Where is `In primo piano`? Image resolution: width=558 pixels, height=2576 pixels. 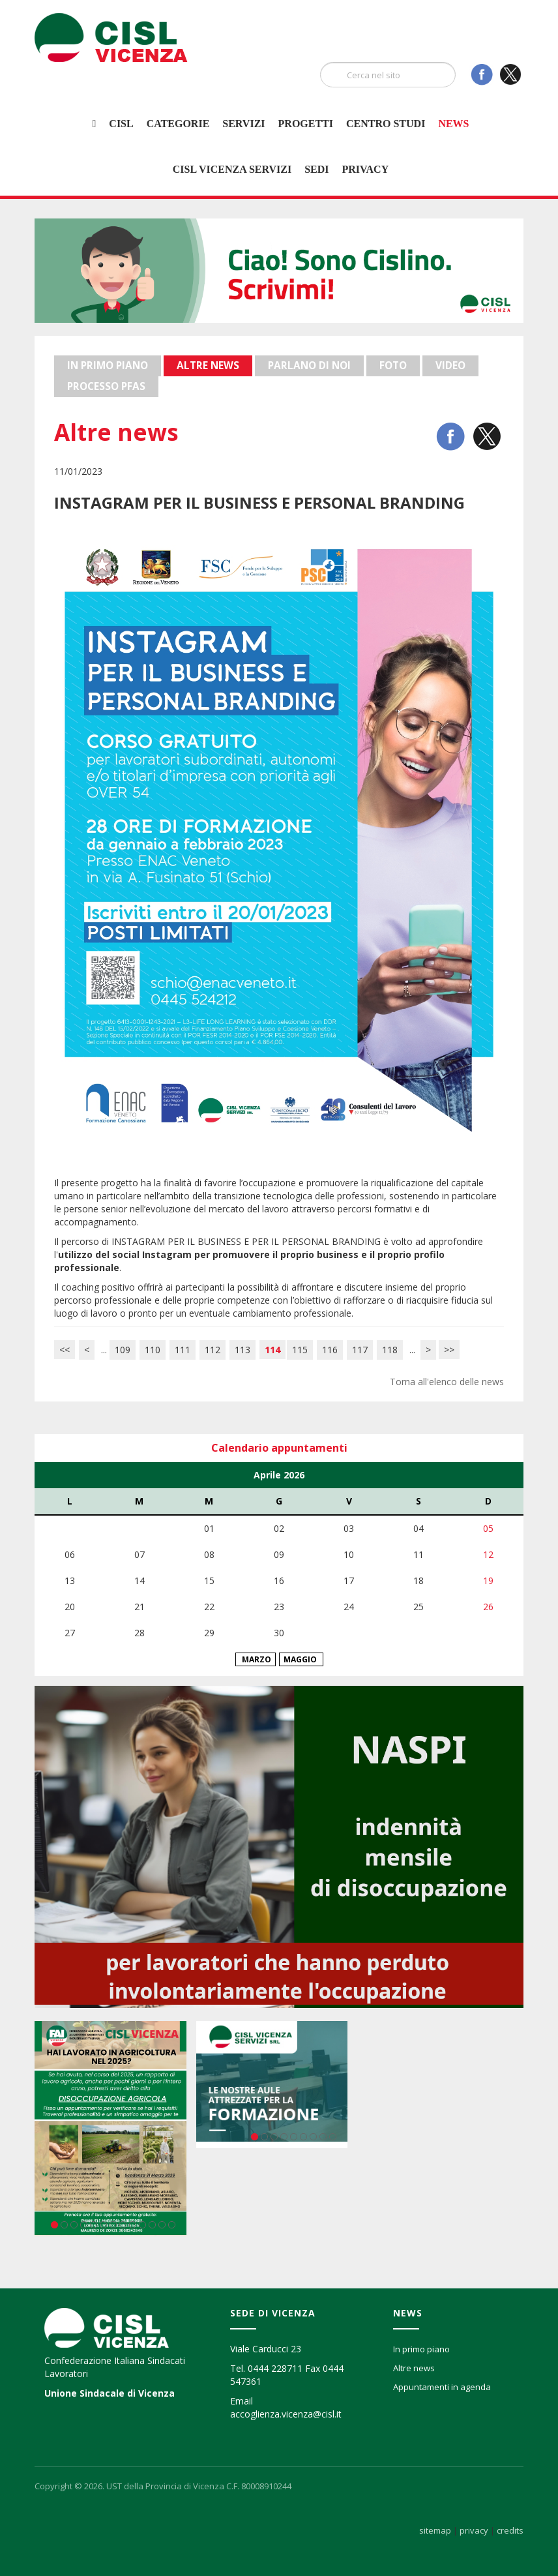 In primo piano is located at coordinates (421, 2349).